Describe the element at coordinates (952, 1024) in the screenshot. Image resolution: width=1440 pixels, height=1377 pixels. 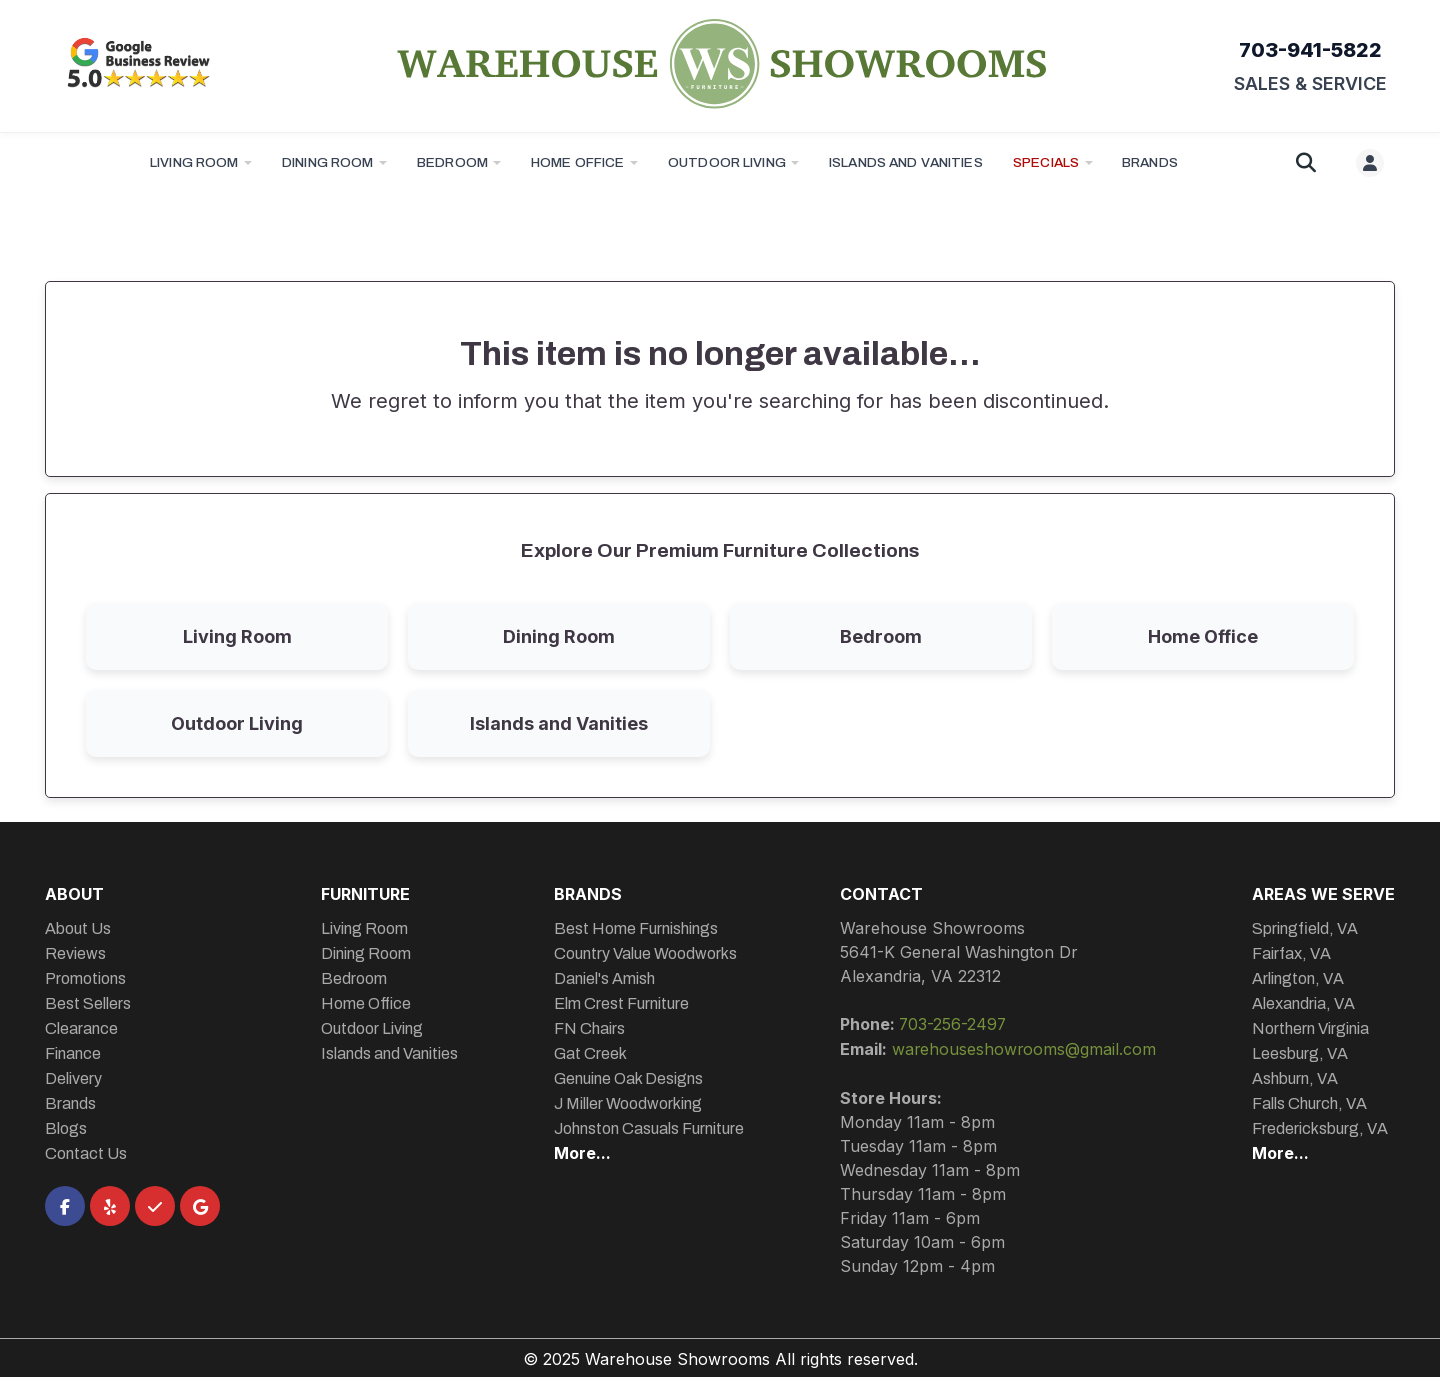
I see `703-256-2497` at that location.